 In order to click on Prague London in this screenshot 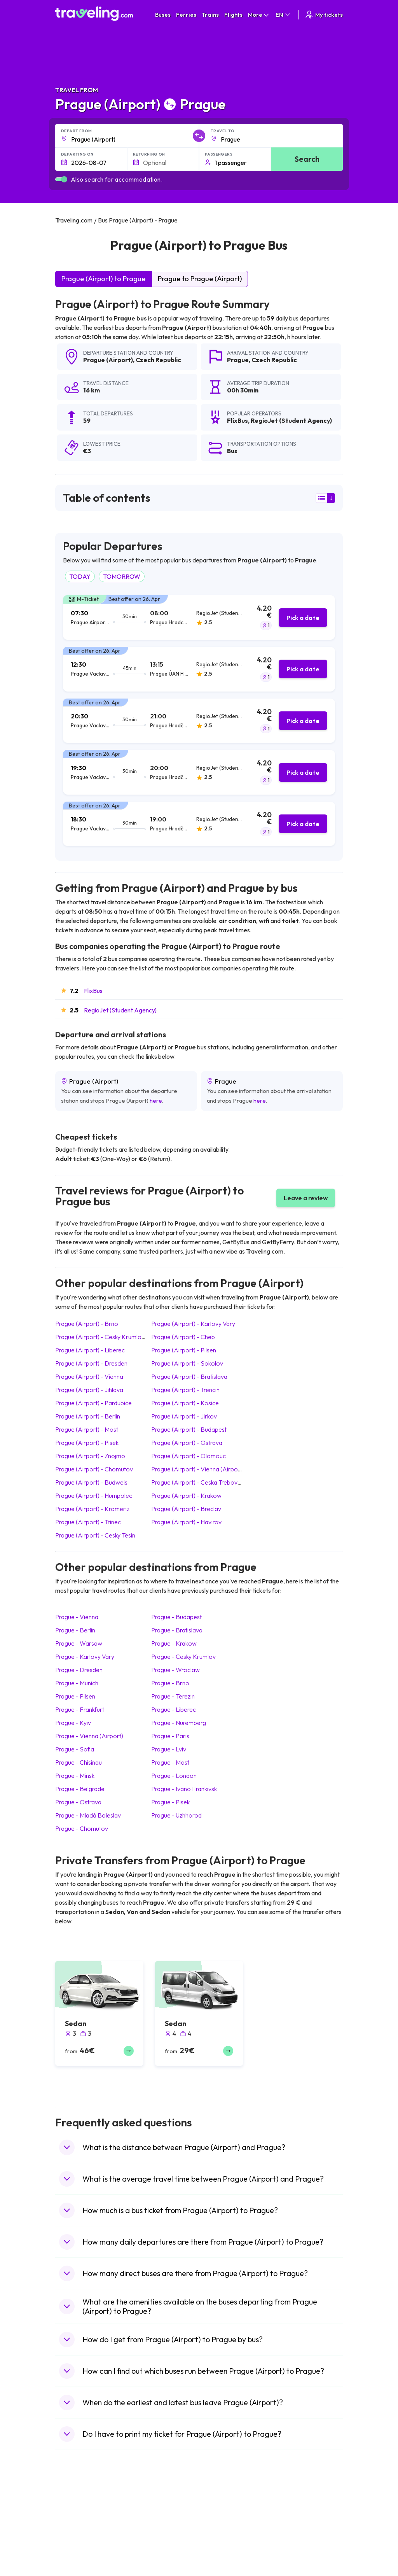, I will do `click(174, 1775)`.